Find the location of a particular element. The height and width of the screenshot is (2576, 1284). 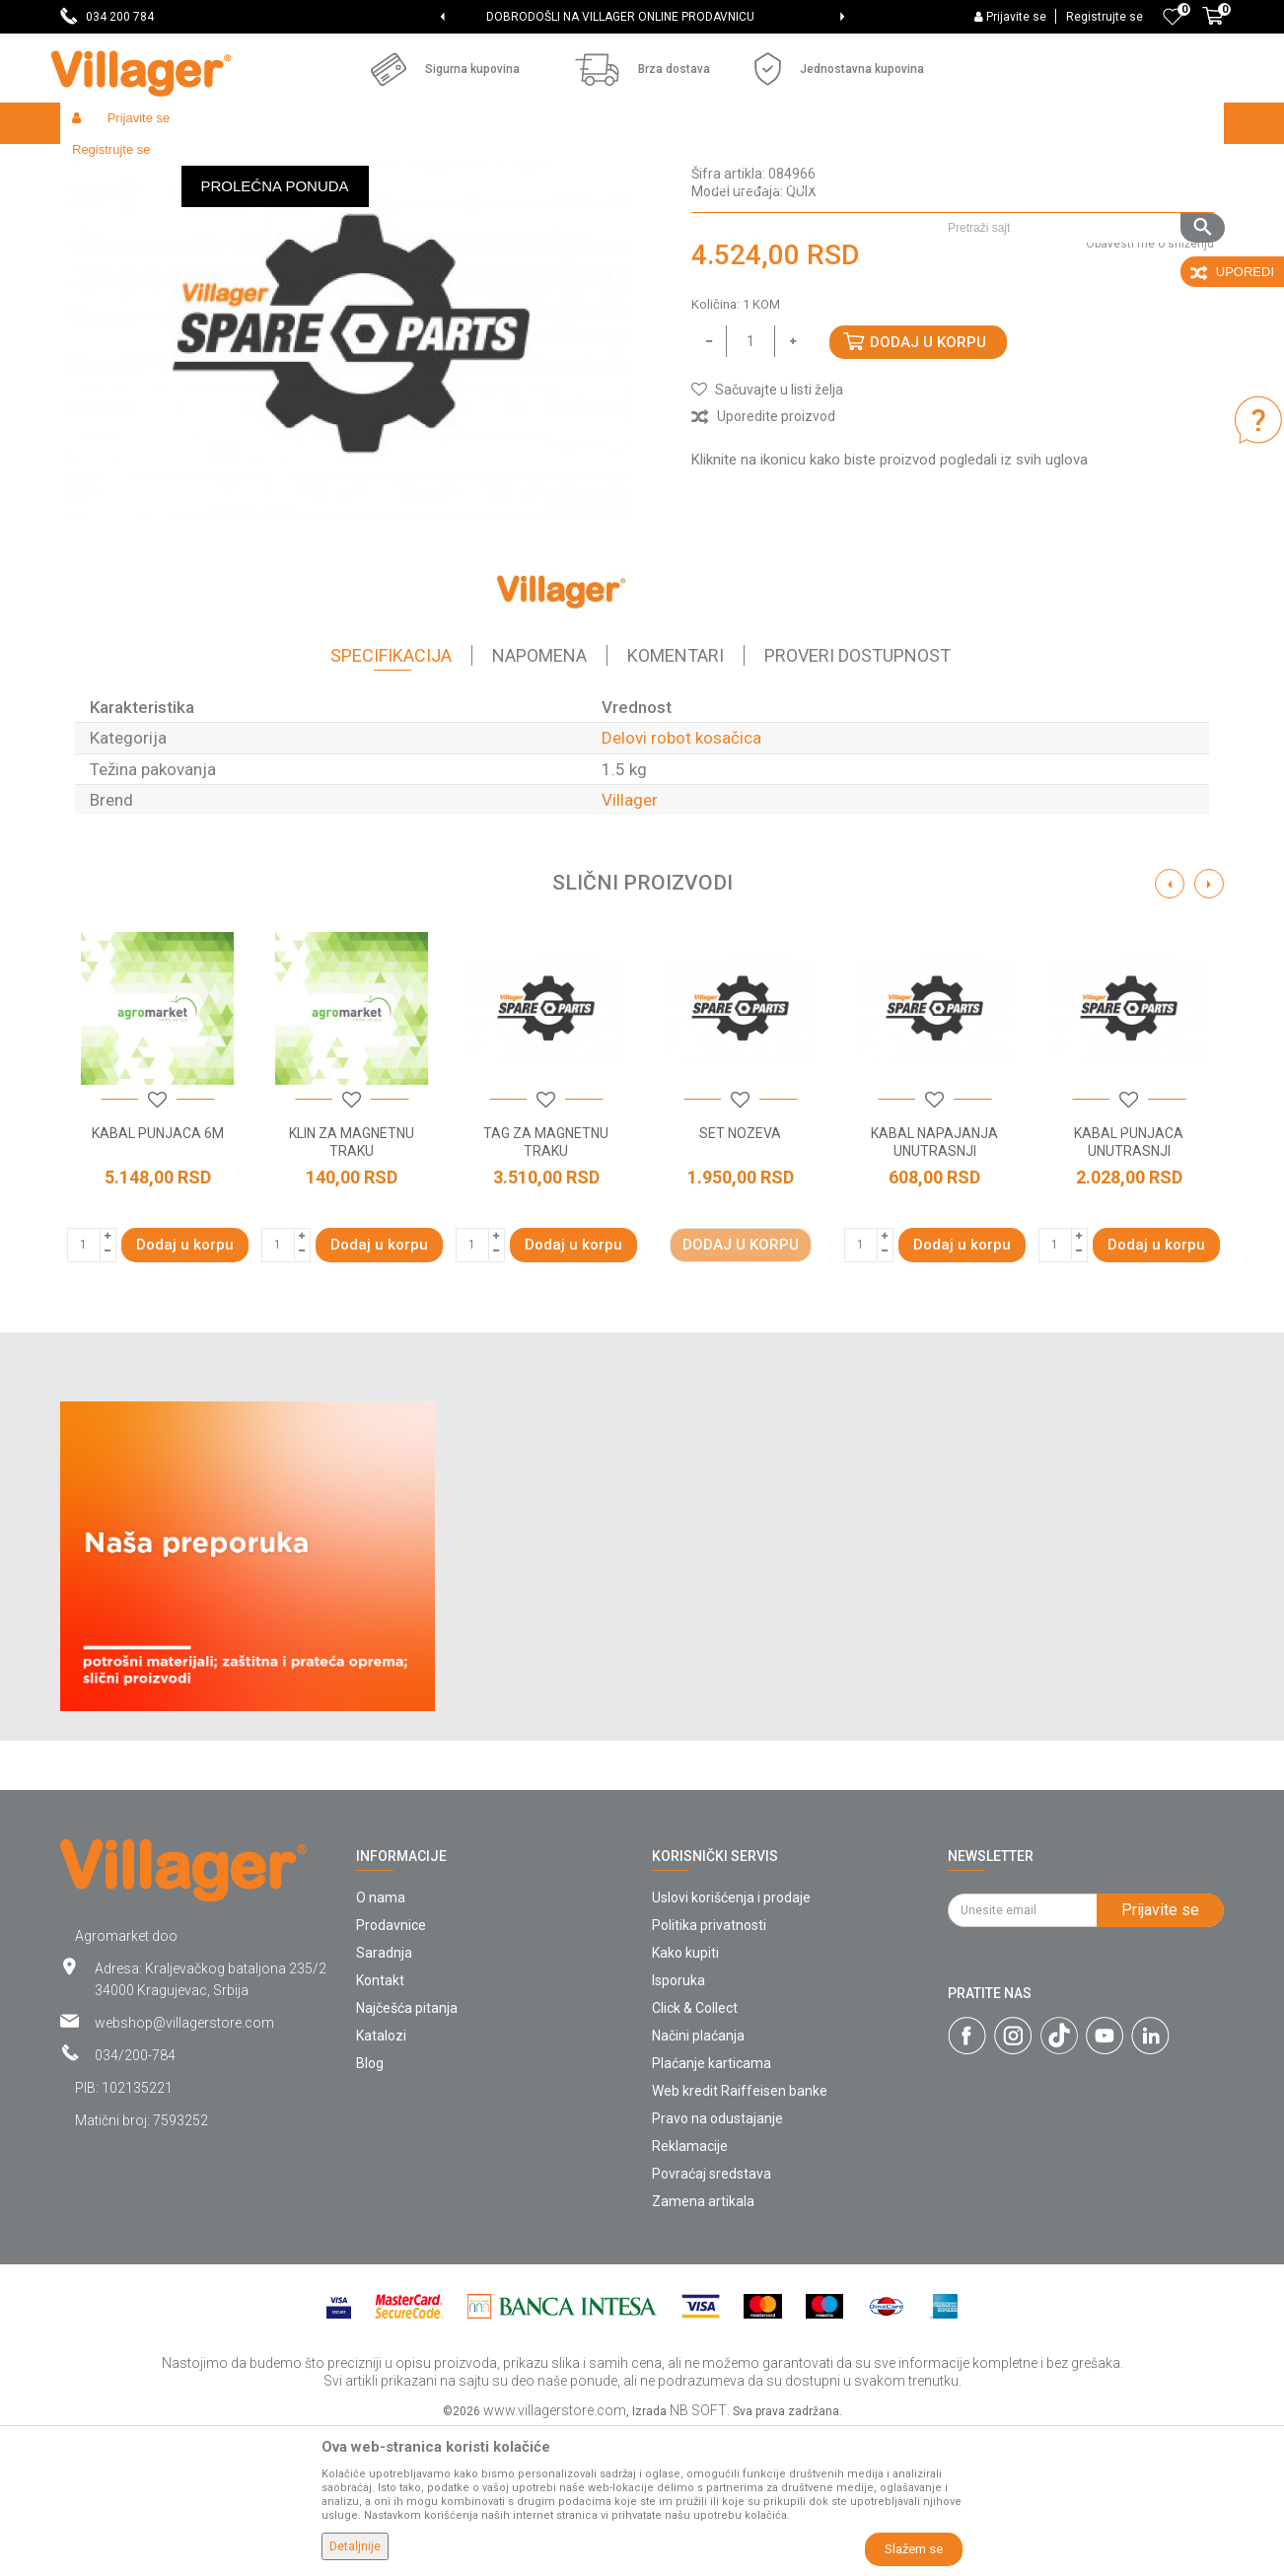

Registrujte se is located at coordinates (1104, 17).